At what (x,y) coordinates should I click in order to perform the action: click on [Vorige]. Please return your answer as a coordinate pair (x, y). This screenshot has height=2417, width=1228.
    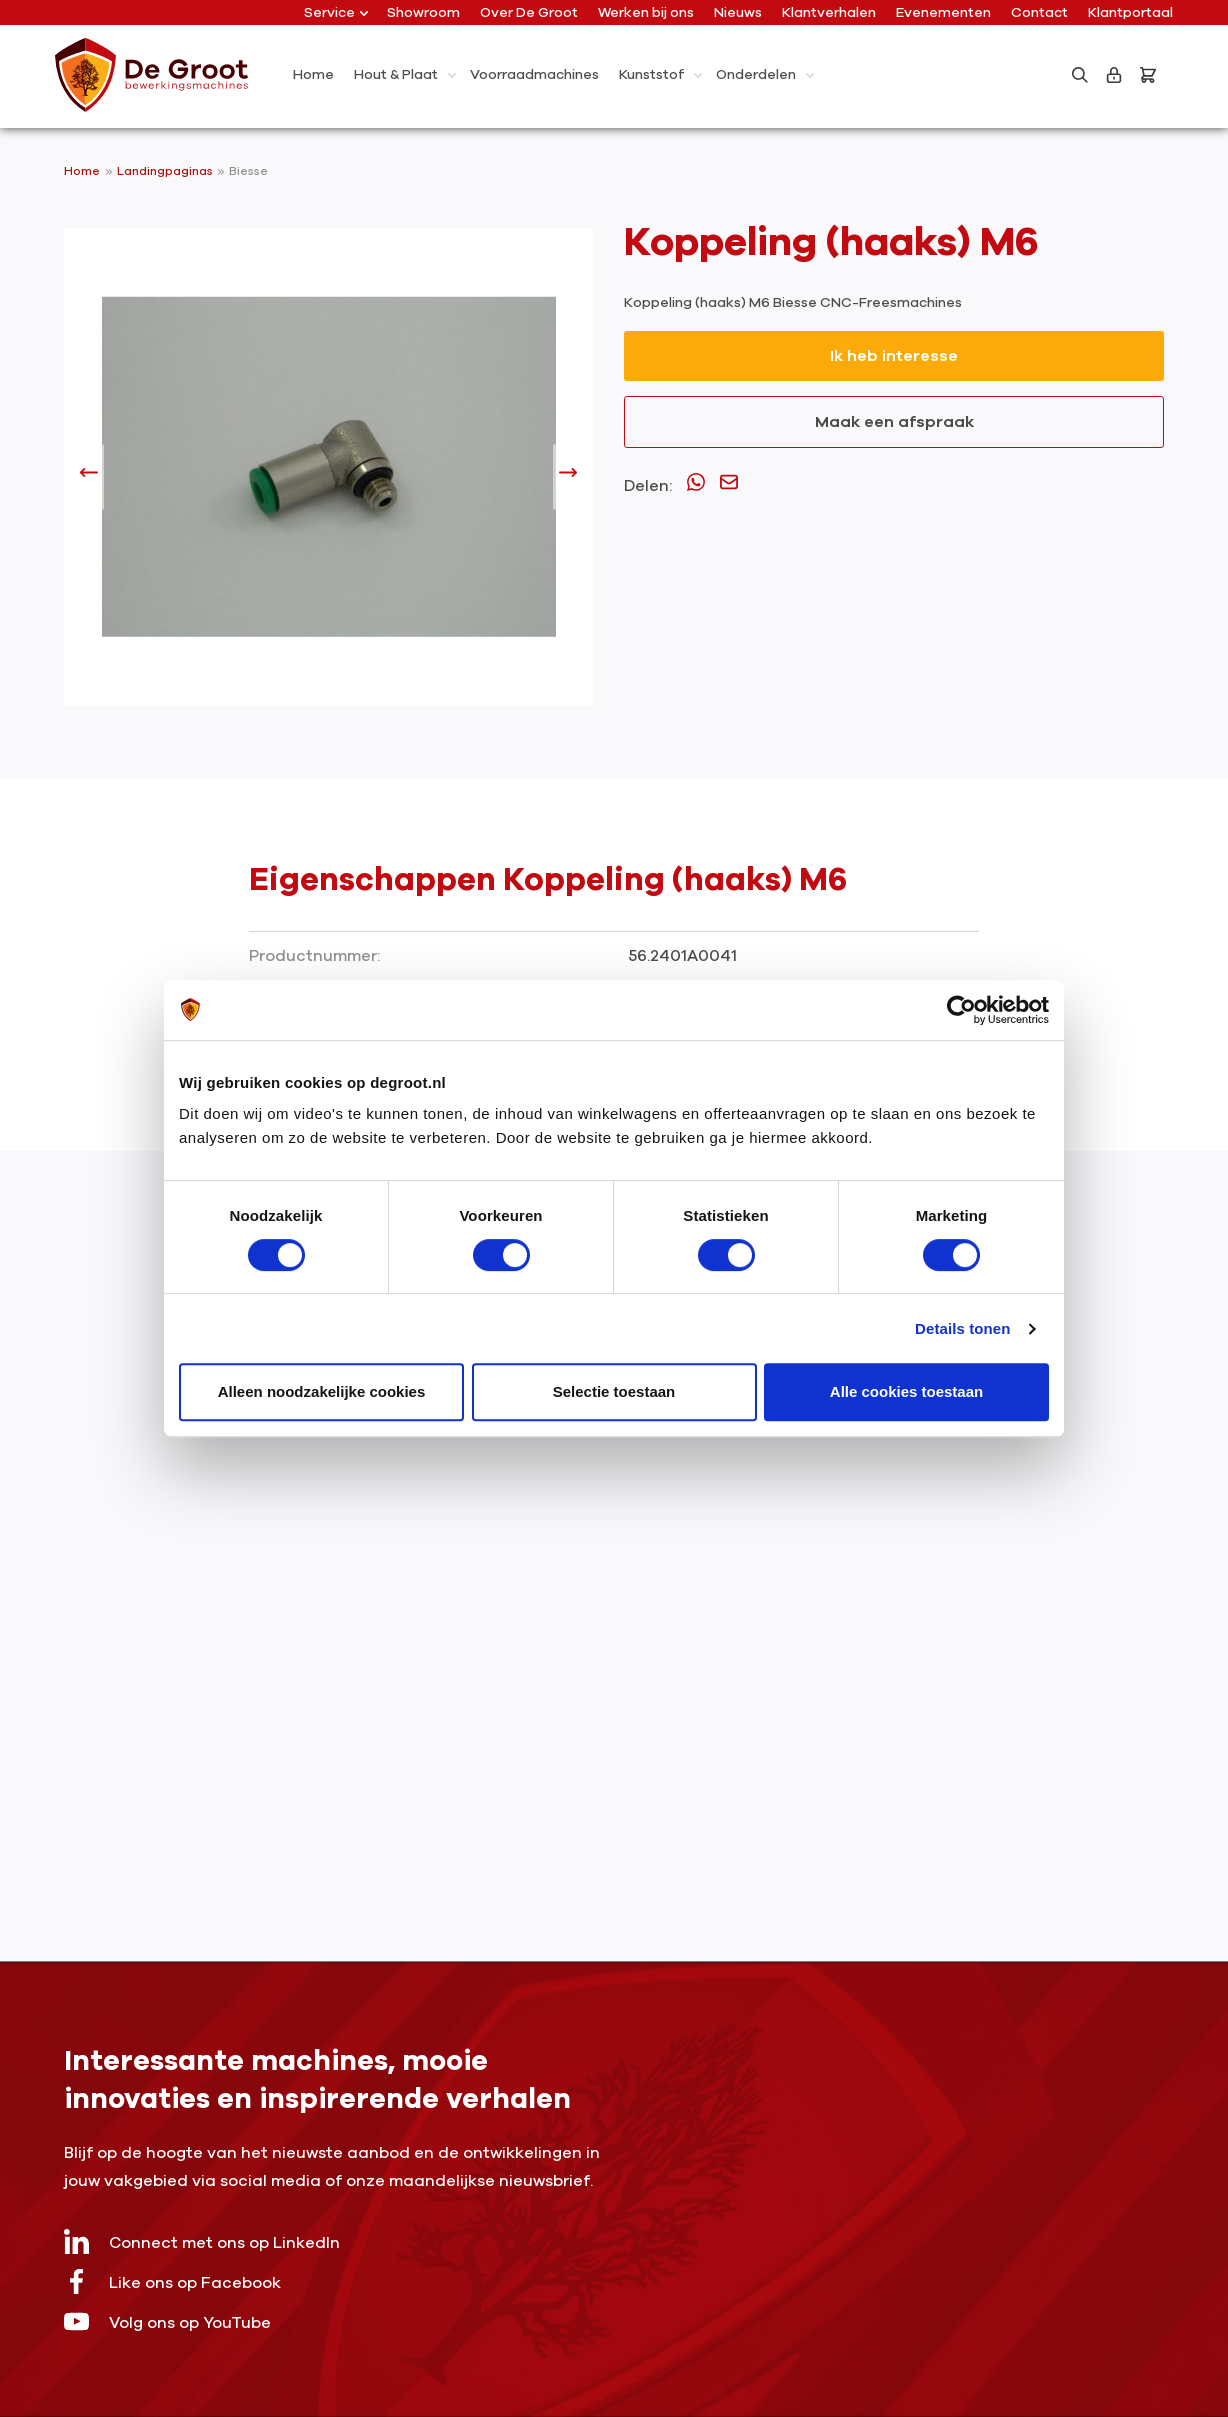
    Looking at the image, I should click on (89, 476).